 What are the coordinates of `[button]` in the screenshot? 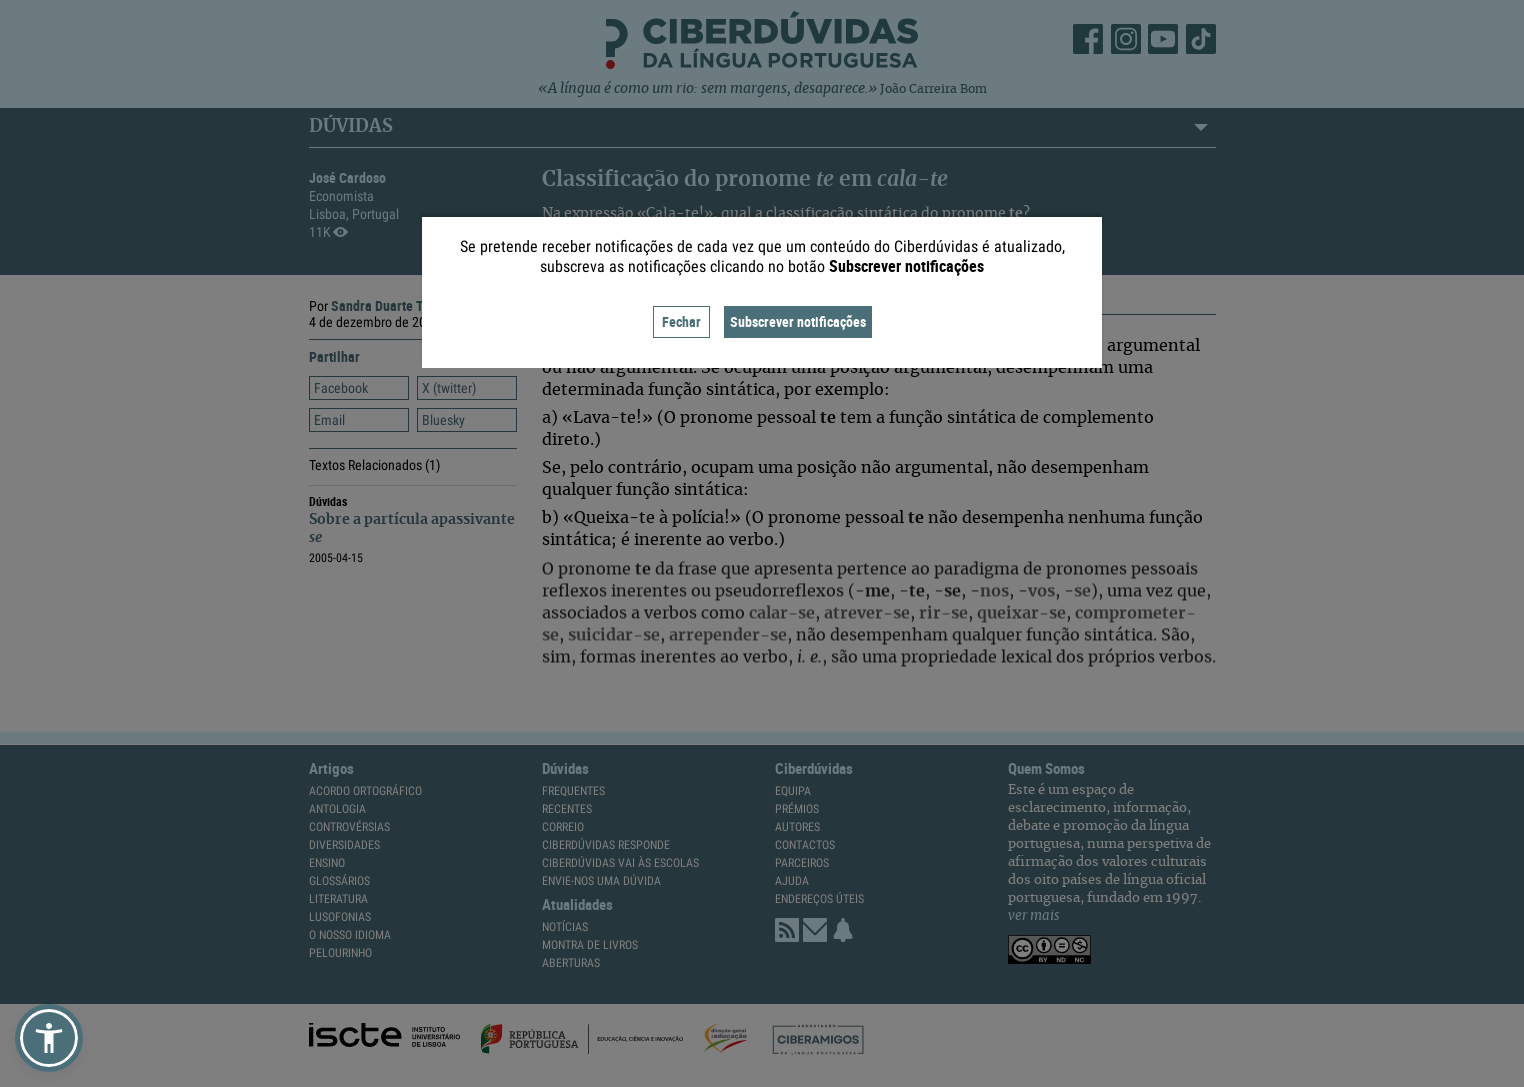 It's located at (49, 1038).